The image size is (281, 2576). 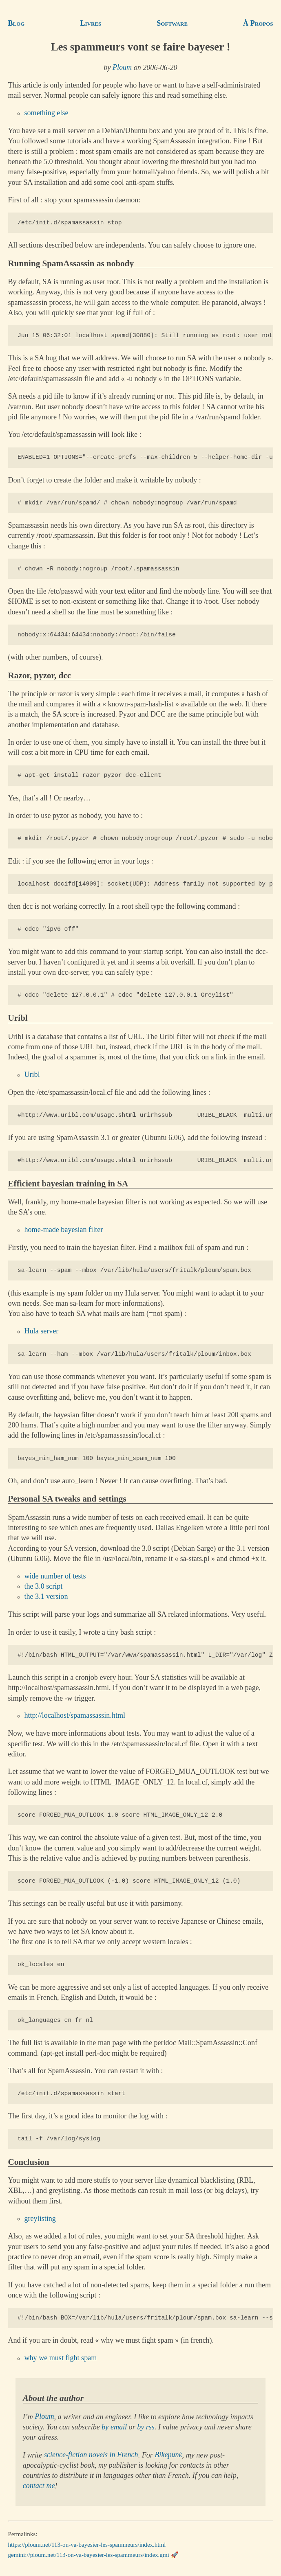 What do you see at coordinates (16, 23) in the screenshot?
I see `Blog` at bounding box center [16, 23].